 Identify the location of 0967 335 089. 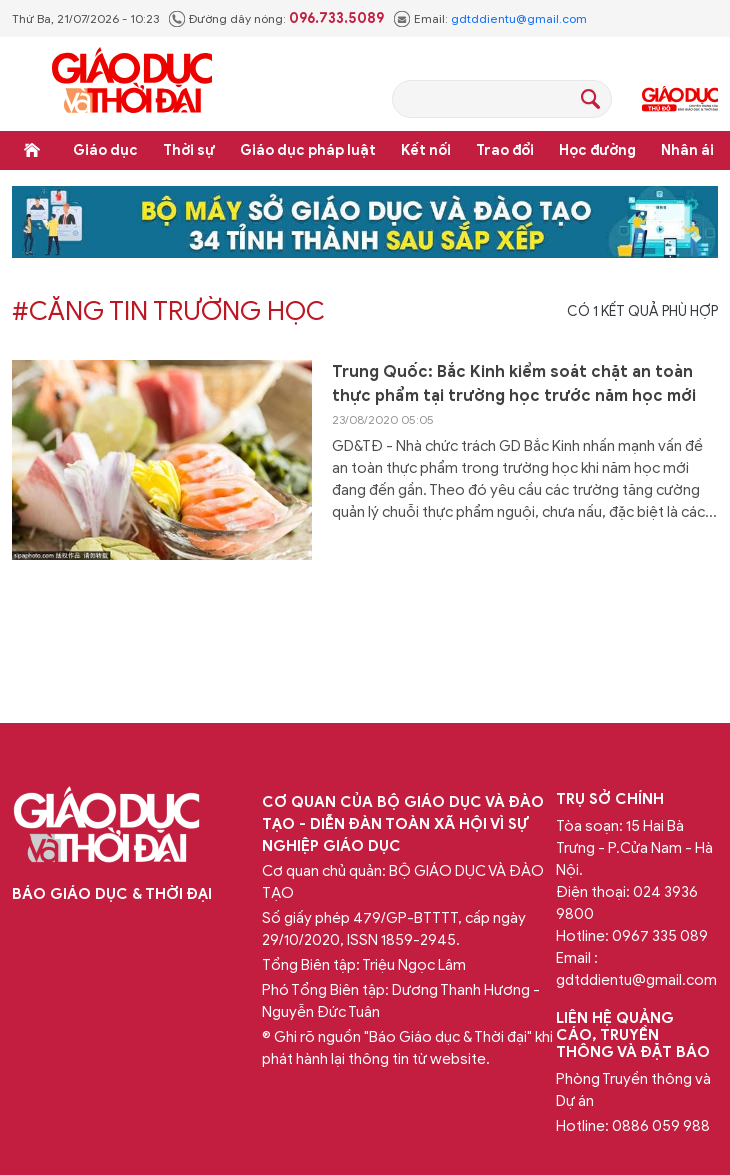
(660, 936).